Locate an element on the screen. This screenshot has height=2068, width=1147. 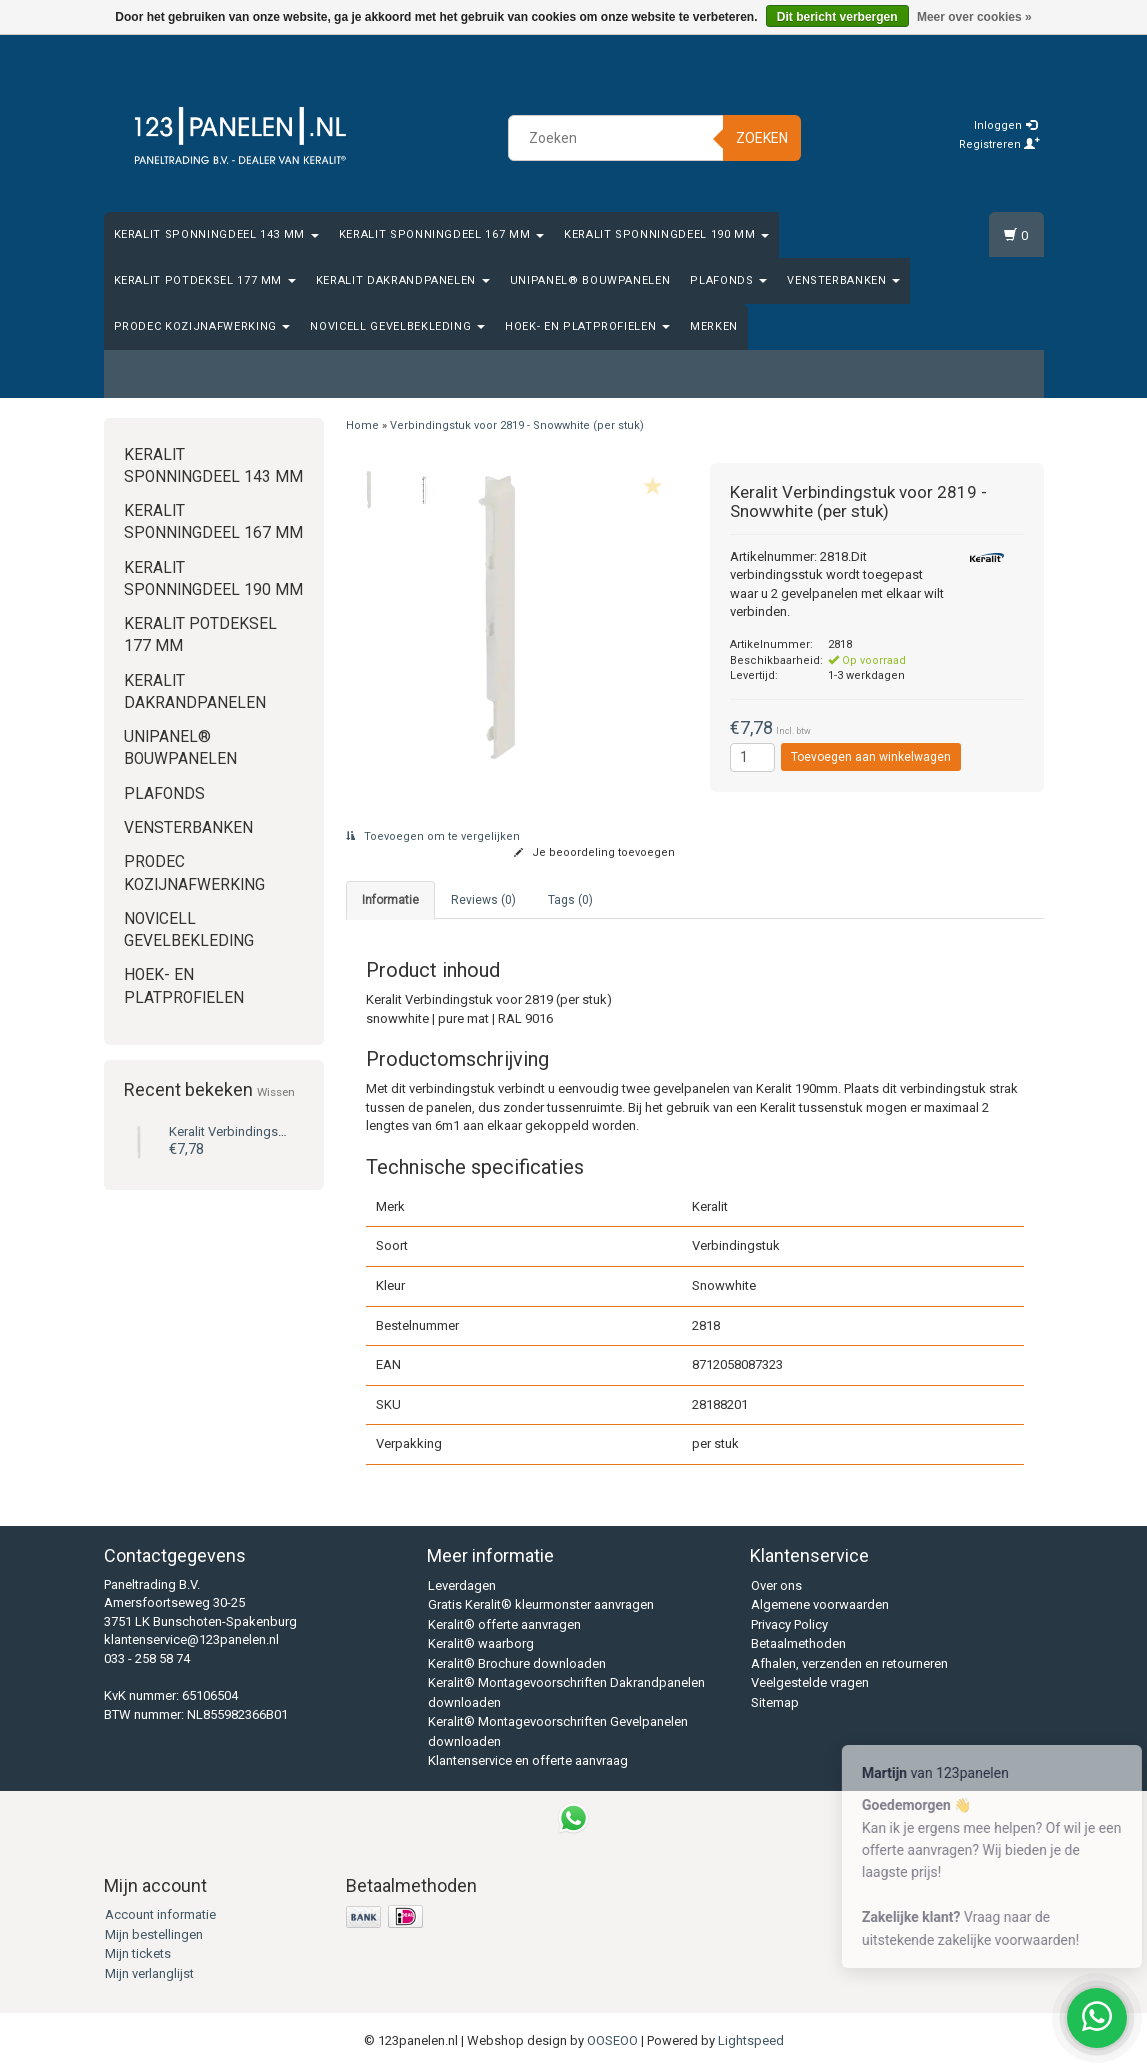
Account informatie is located at coordinates (160, 1914).